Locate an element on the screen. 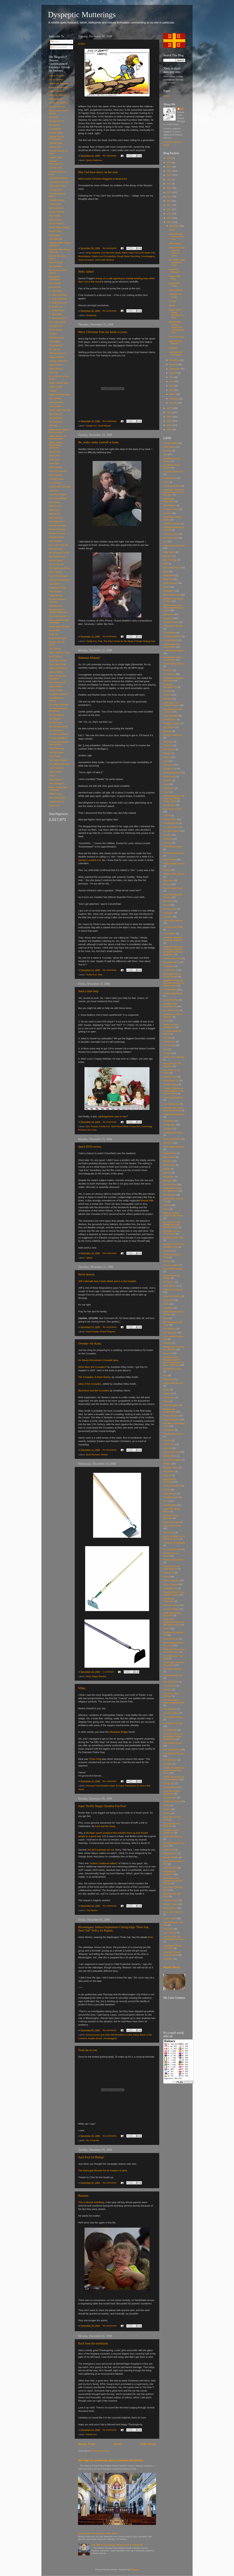 The width and height of the screenshot is (234, 2576). Fun and Games is located at coordinates (171, 827).